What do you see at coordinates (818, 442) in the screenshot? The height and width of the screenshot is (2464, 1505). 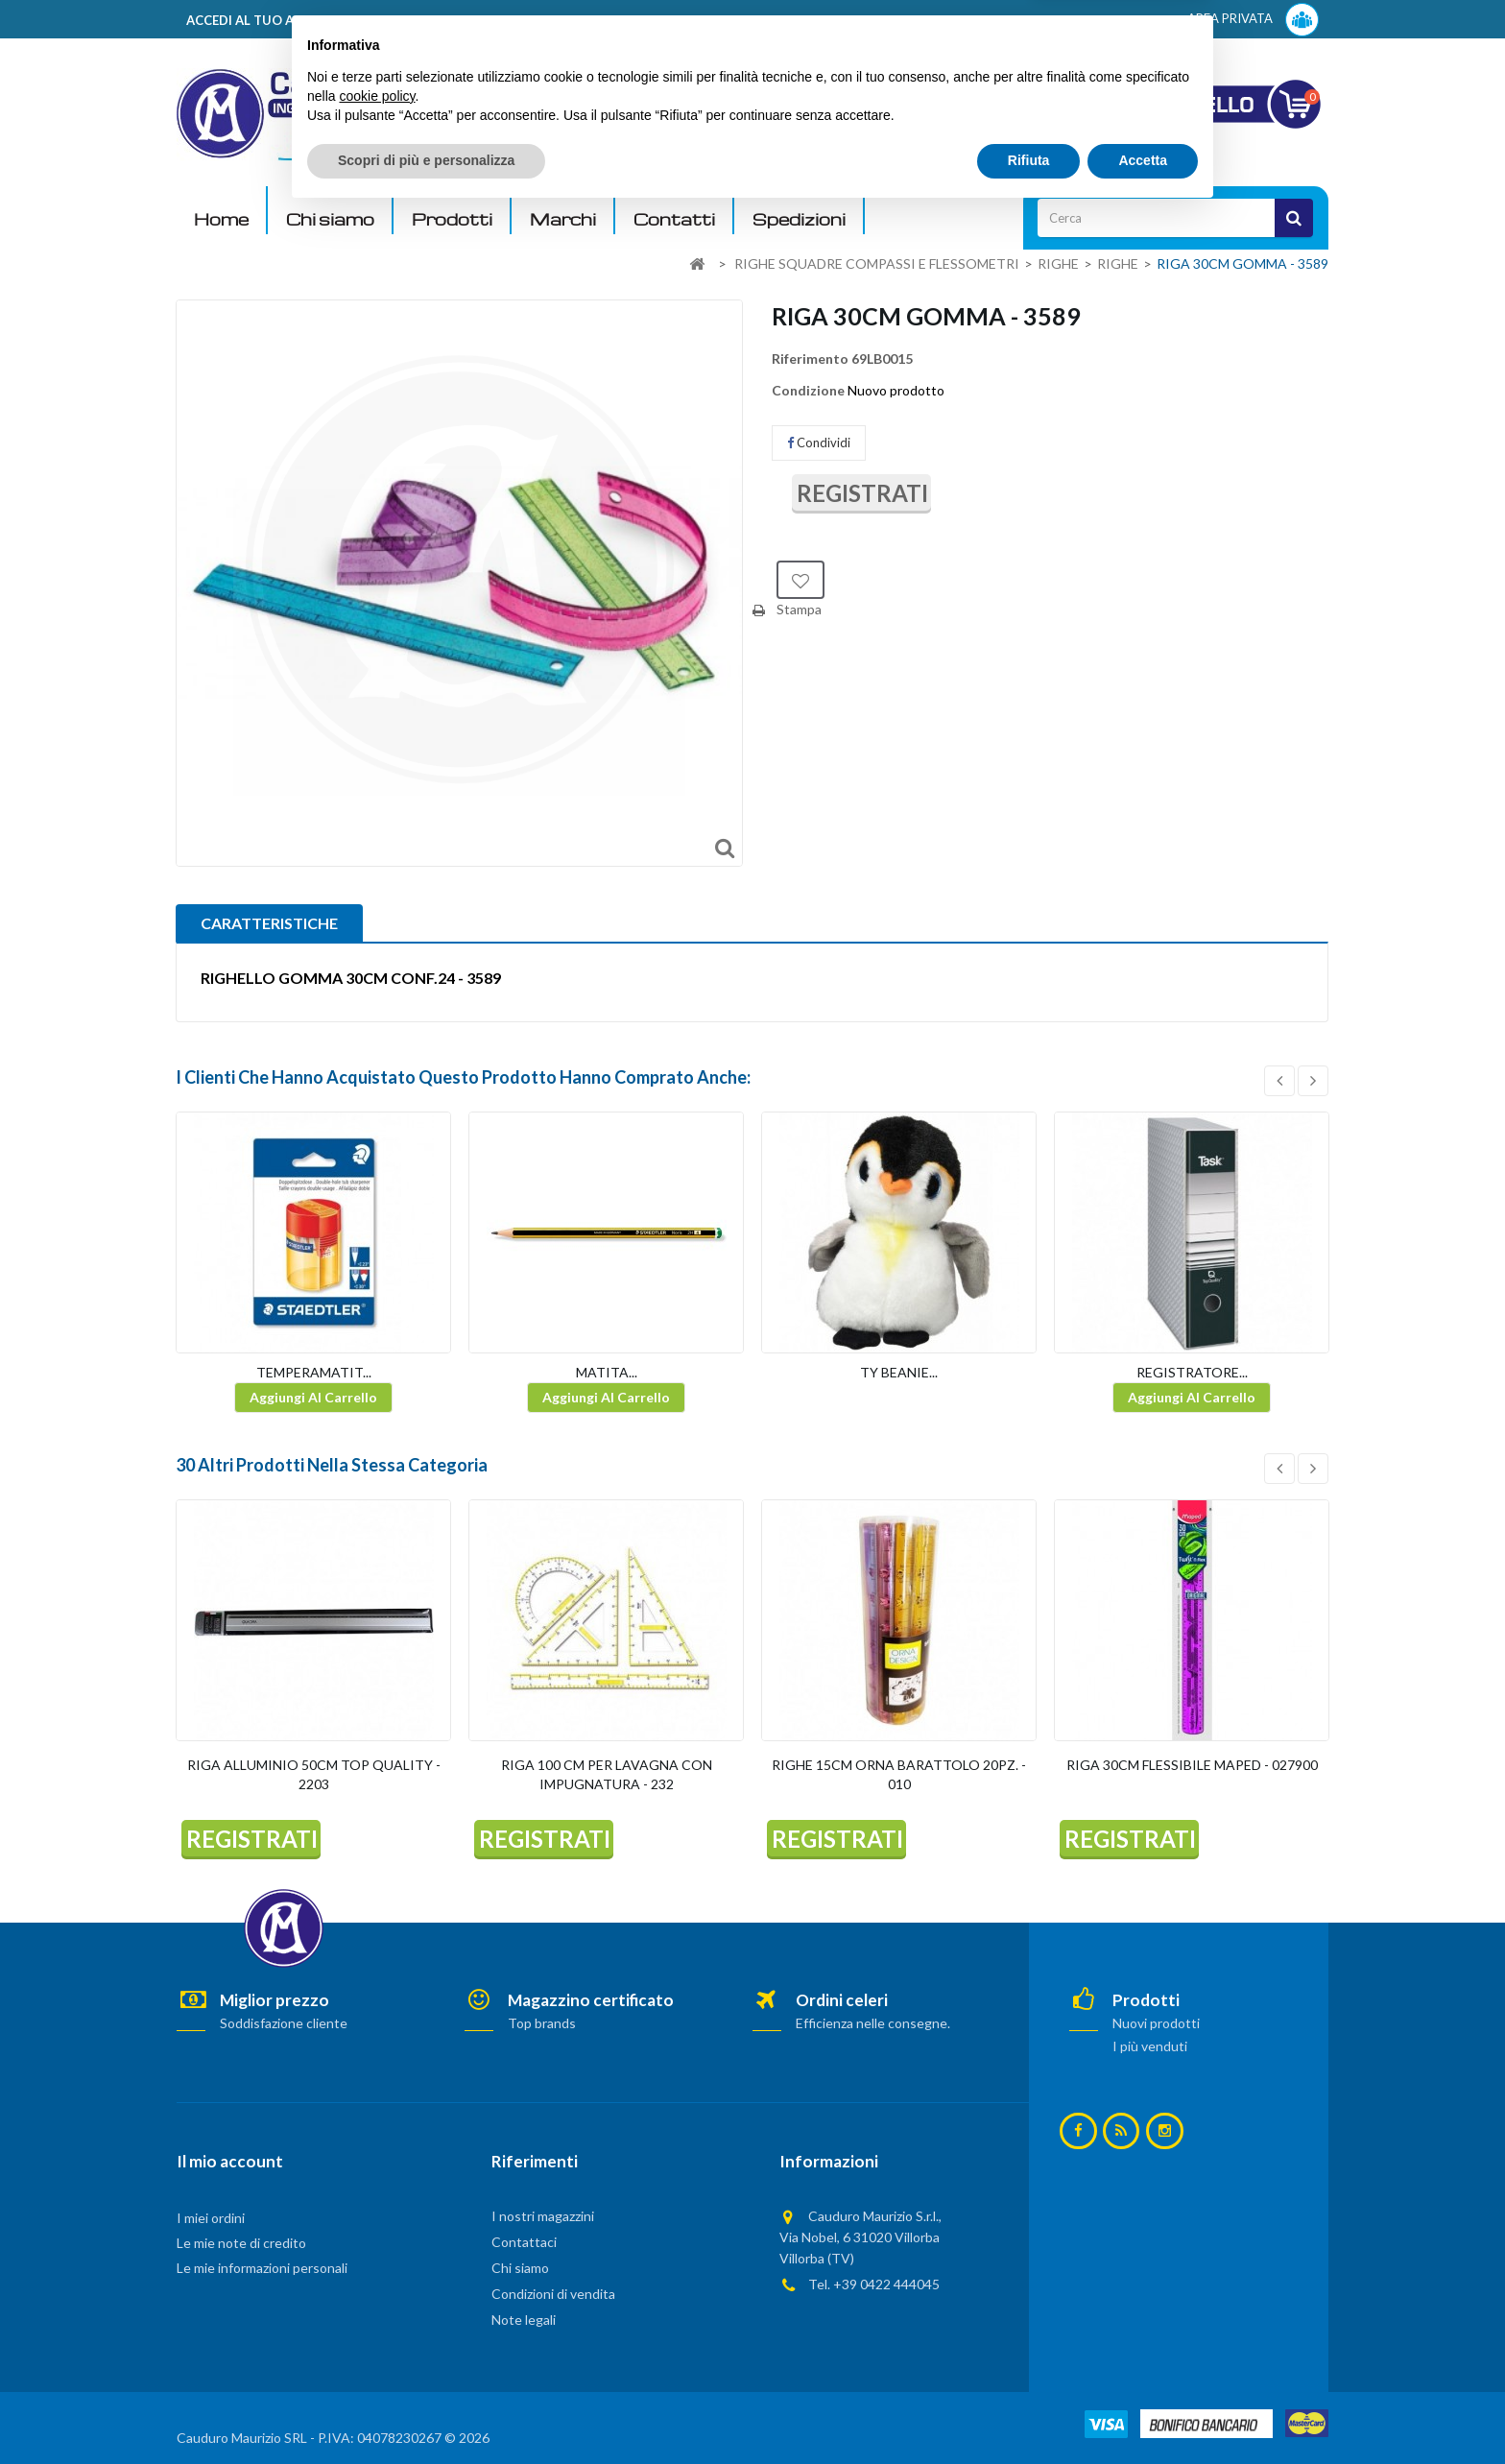 I see `Condividi` at bounding box center [818, 442].